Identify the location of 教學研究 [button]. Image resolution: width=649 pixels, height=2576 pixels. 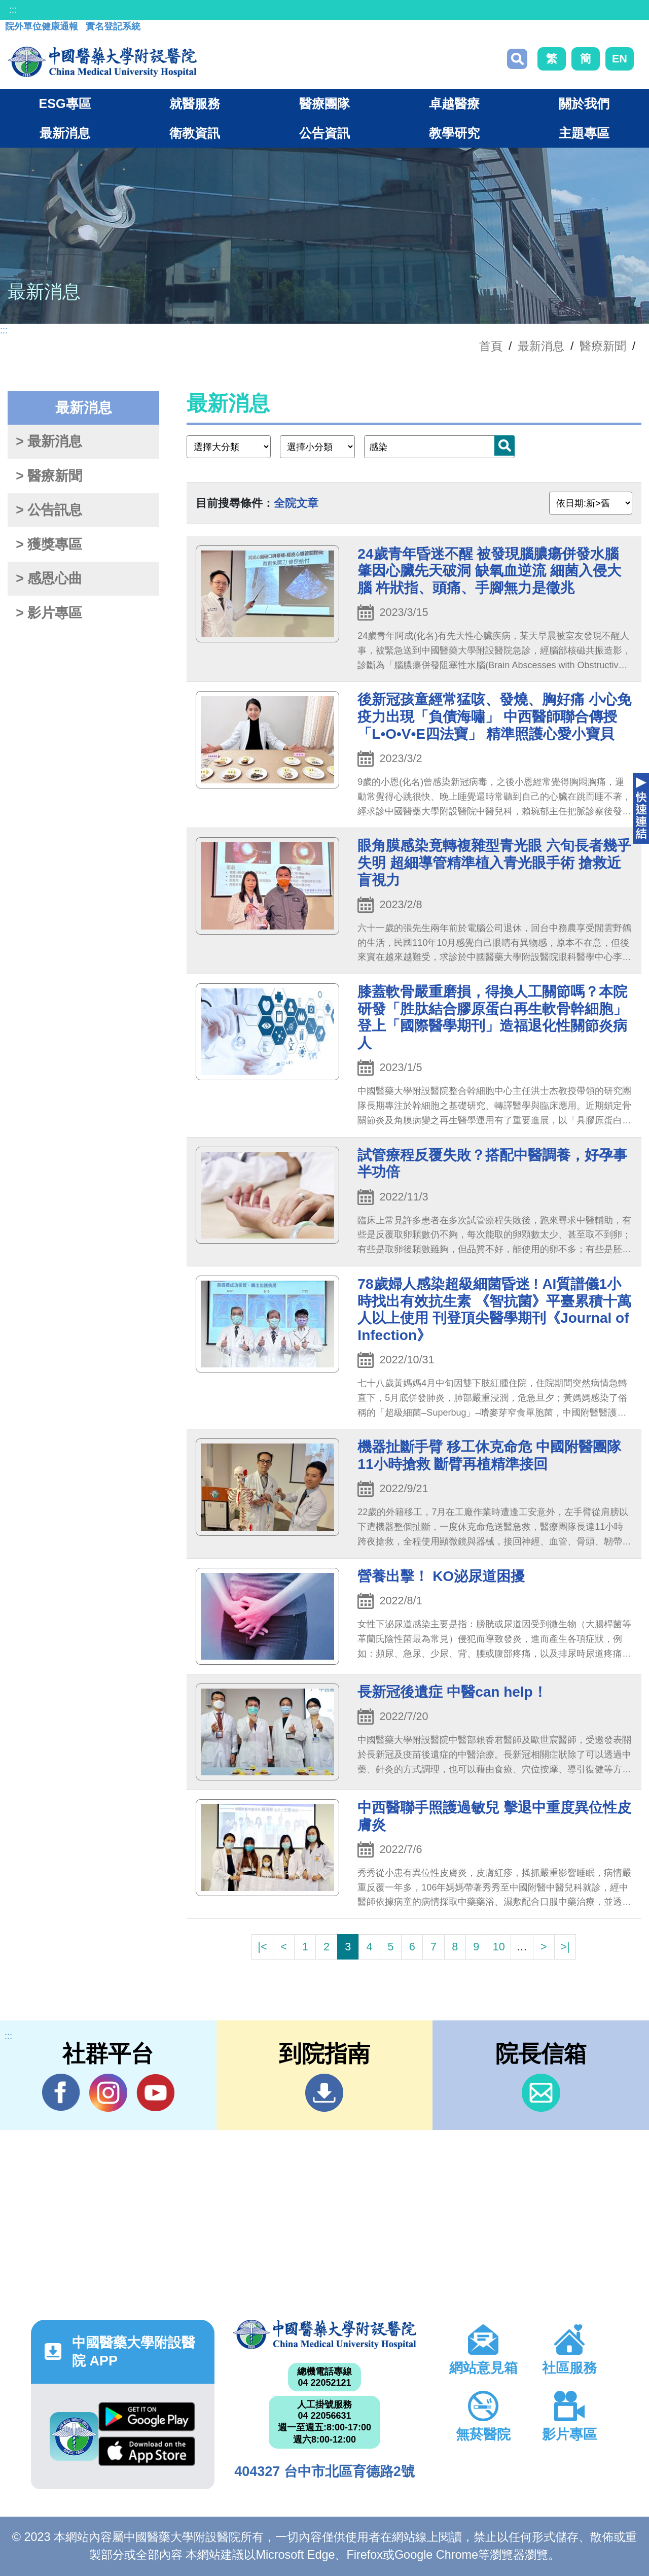
(454, 133).